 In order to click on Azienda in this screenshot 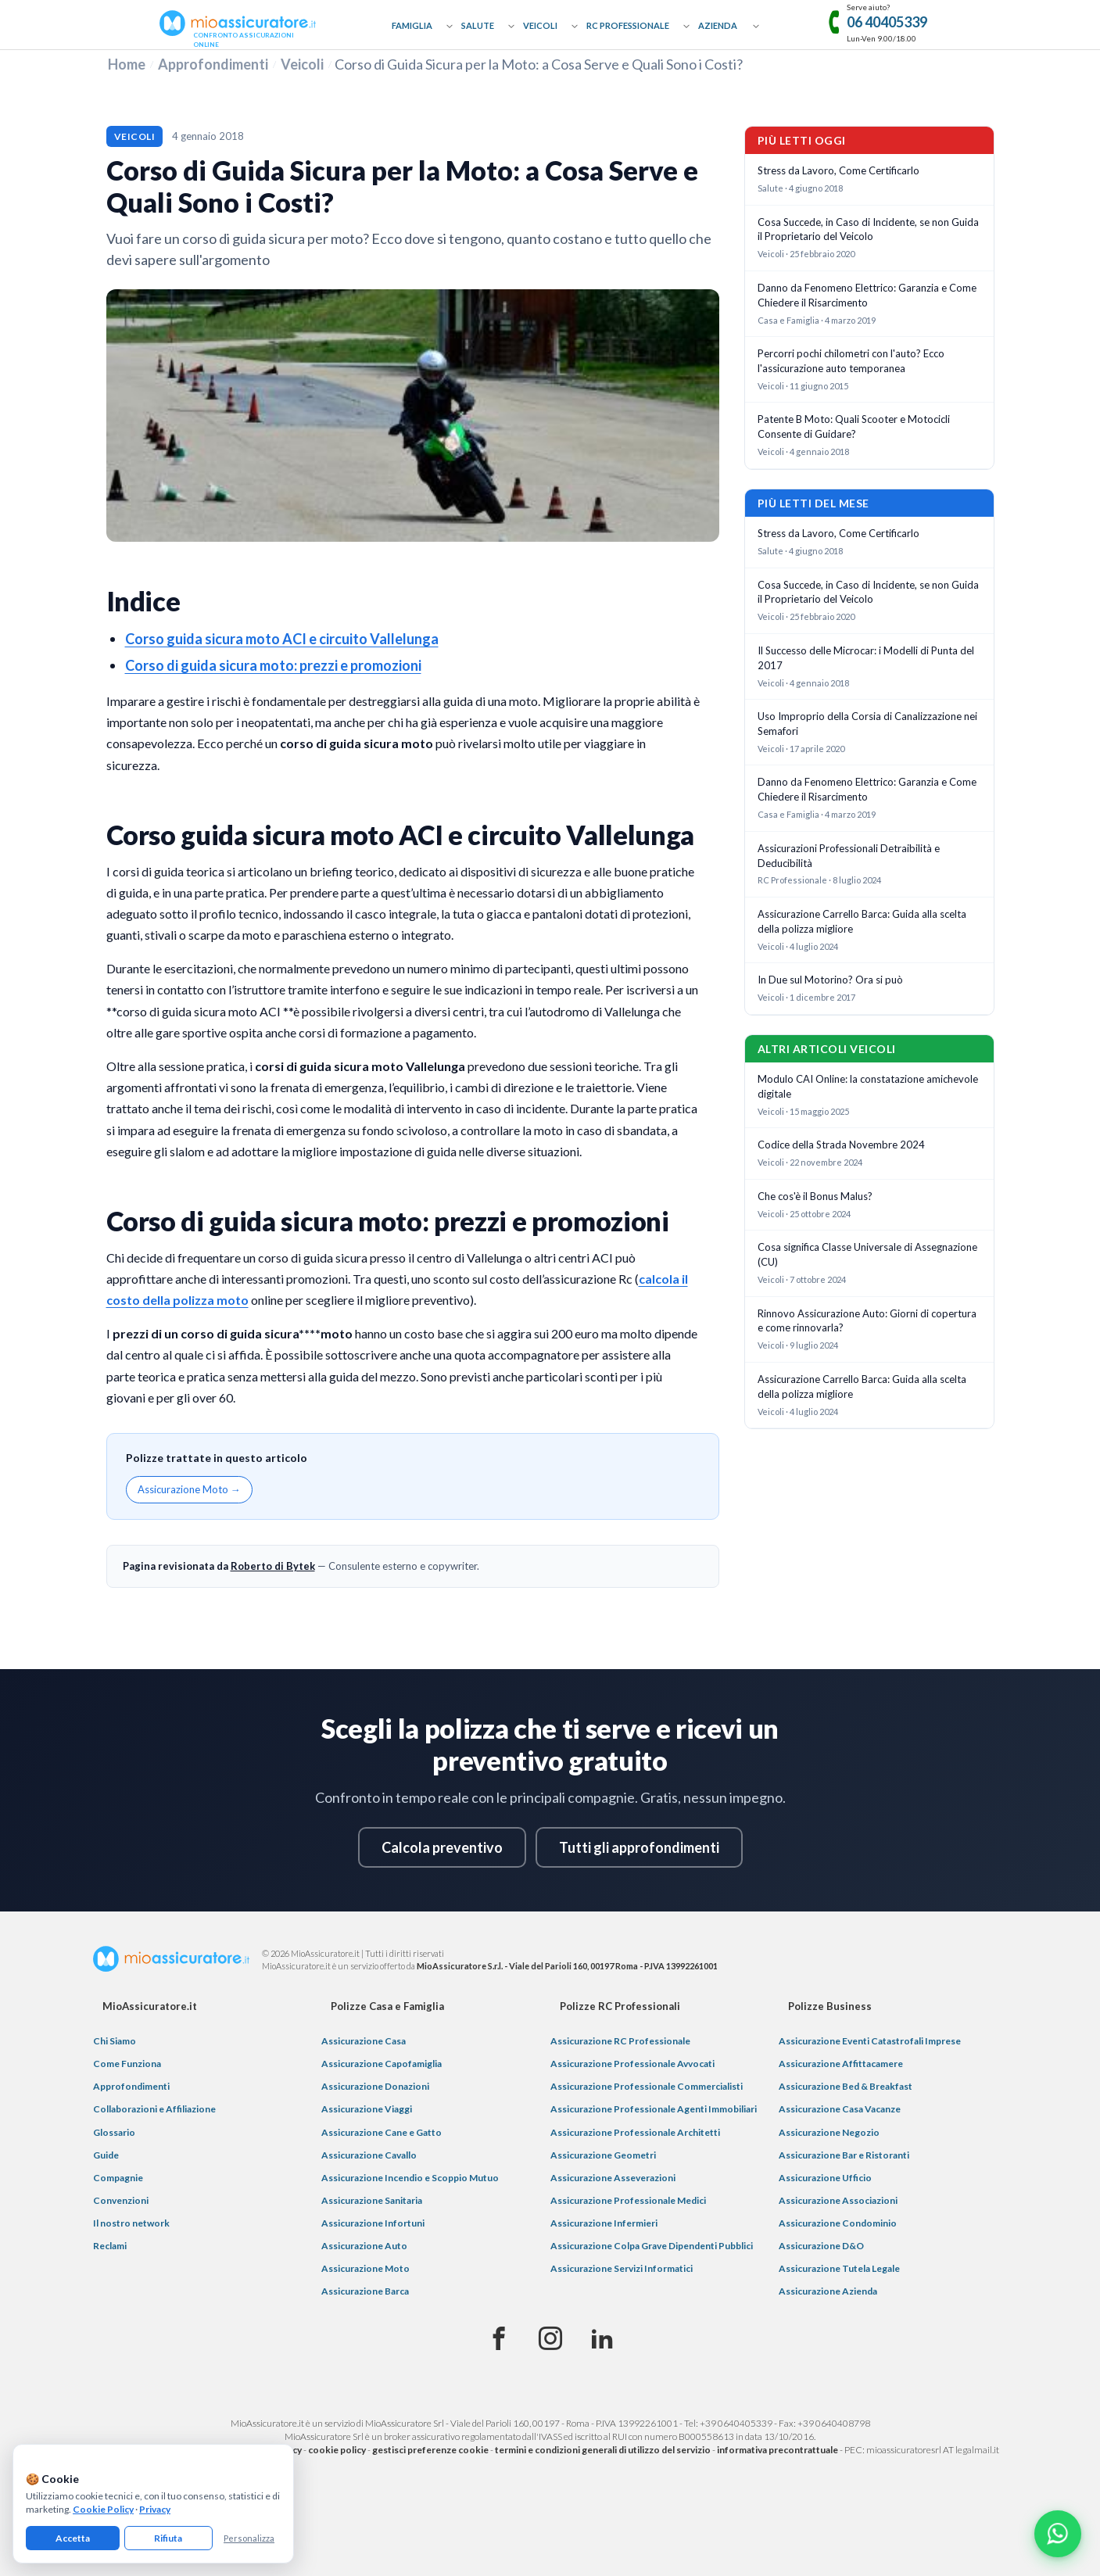, I will do `click(717, 25)`.